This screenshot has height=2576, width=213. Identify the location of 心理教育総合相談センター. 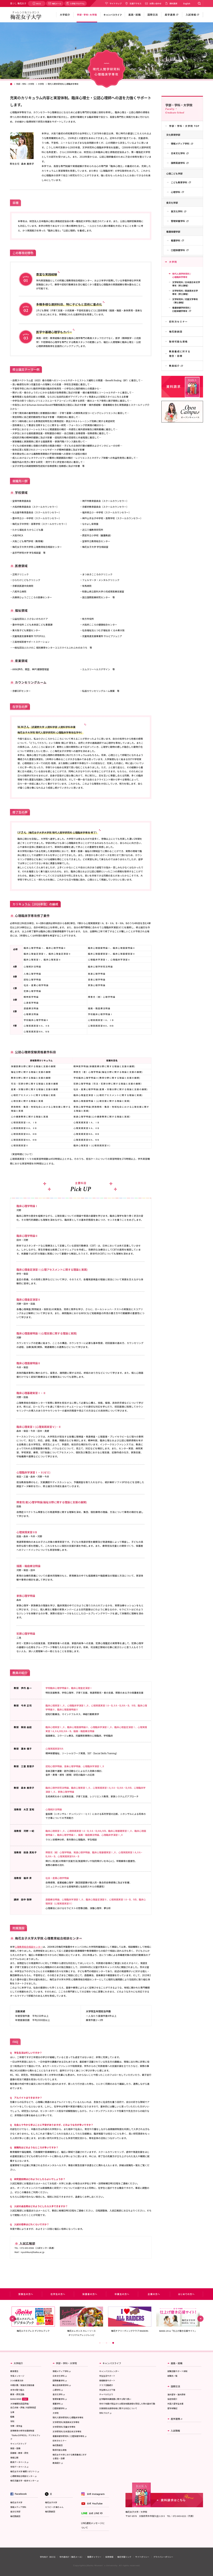
(29, 1946).